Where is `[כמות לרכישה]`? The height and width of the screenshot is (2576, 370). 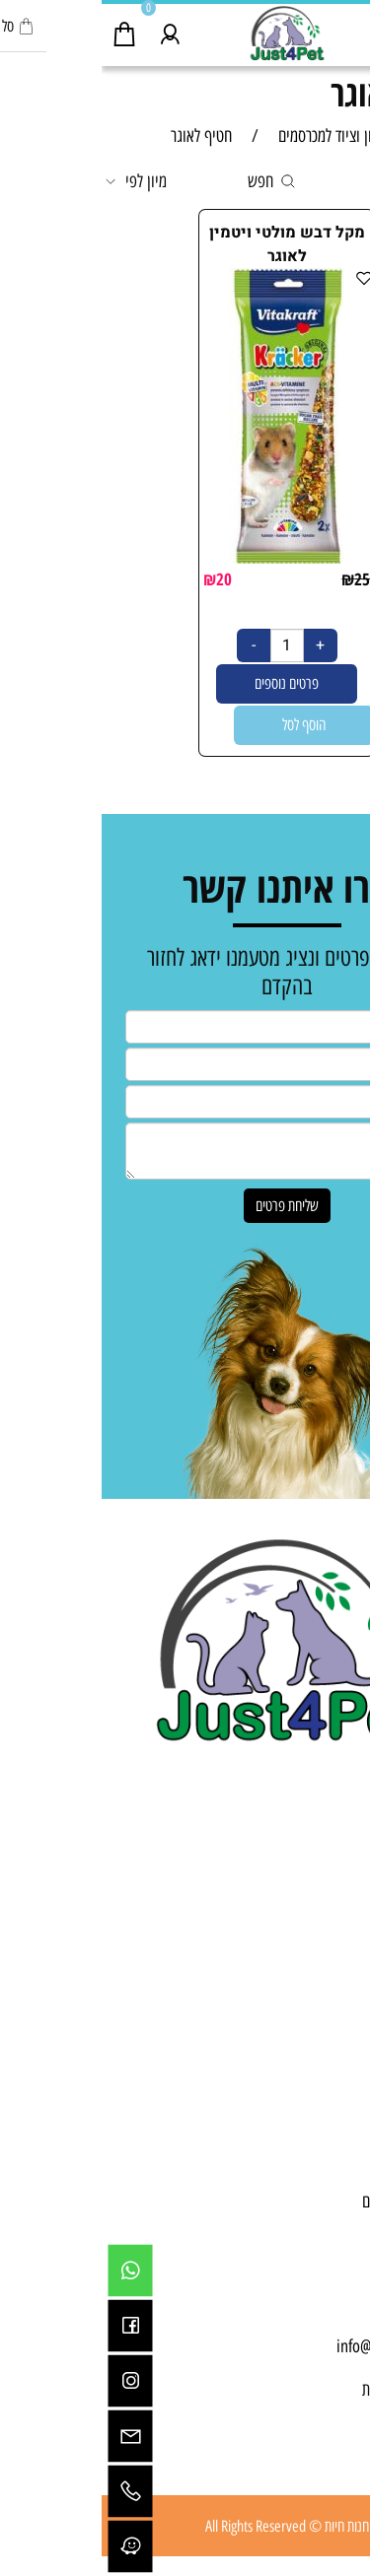 [כמות לרכישה] is located at coordinates (185, 645).